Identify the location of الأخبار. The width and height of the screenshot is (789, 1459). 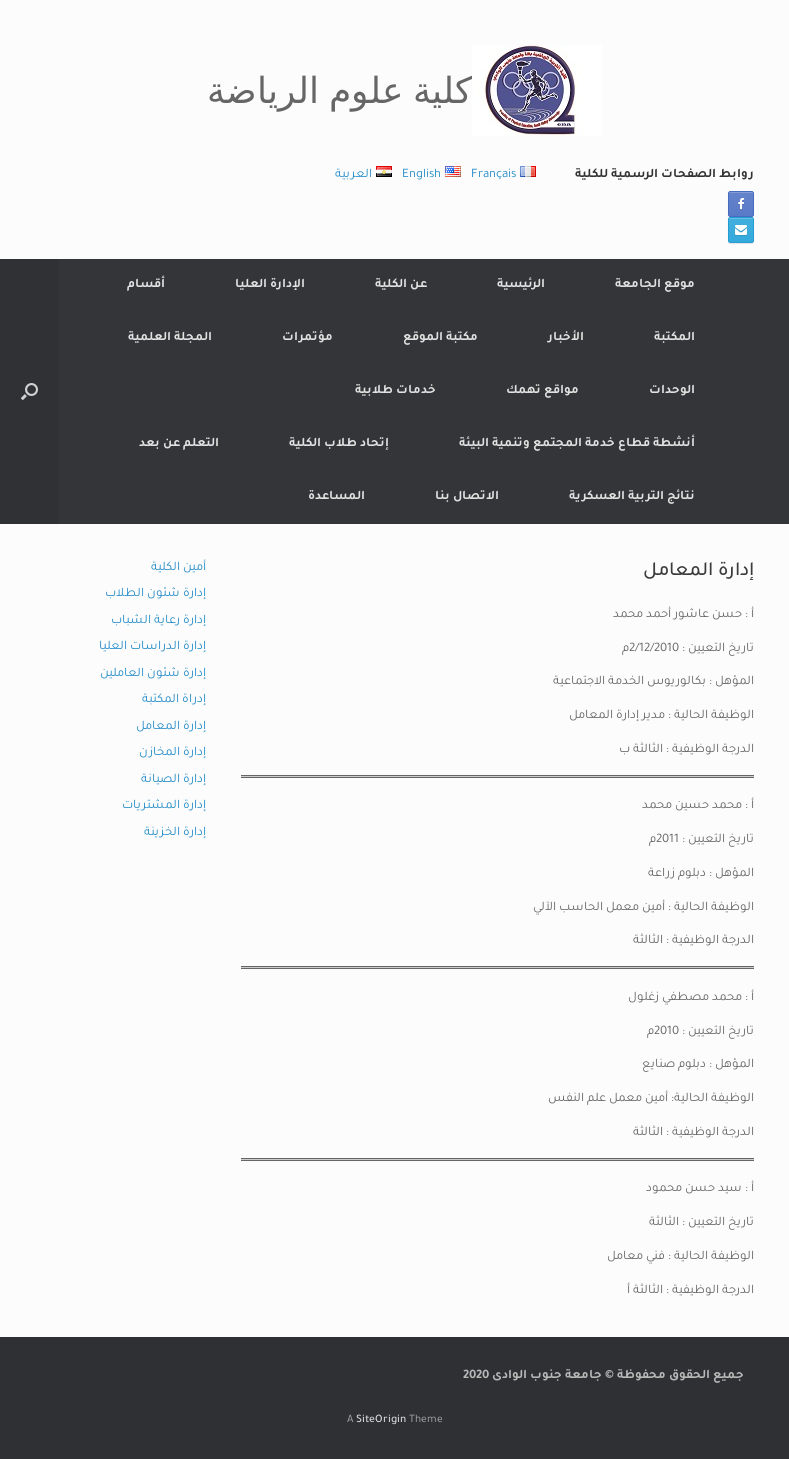
(566, 338).